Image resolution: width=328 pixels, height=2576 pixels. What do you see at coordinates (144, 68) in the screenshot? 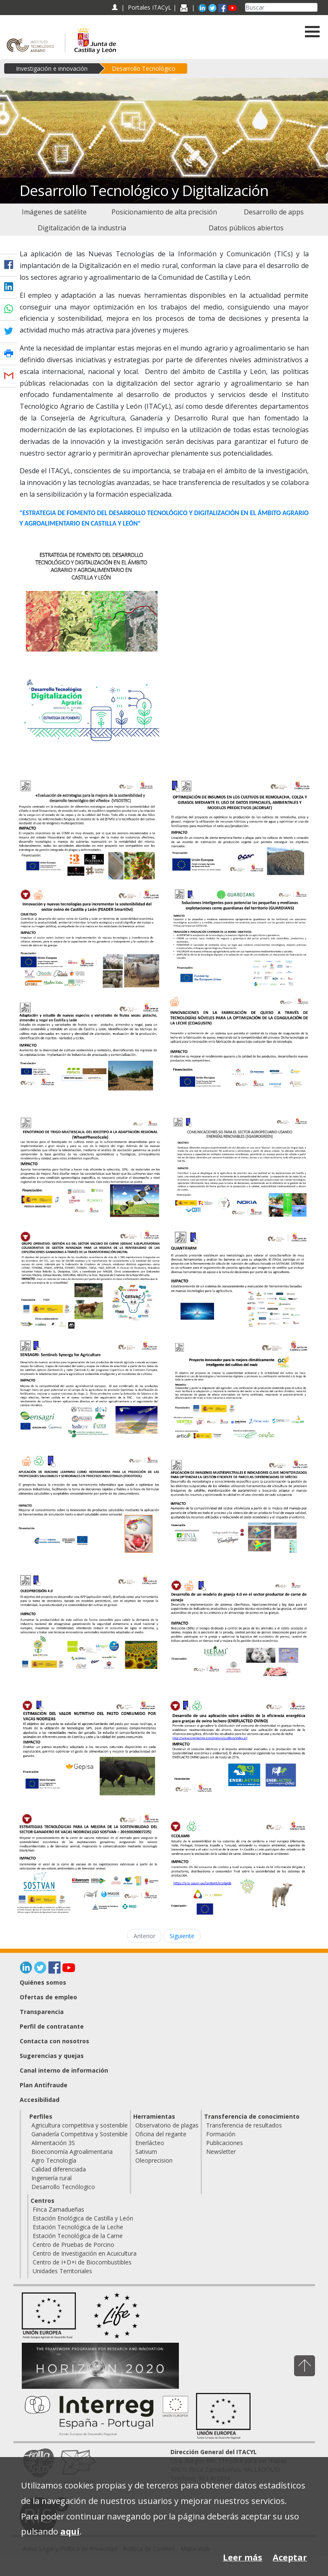
I see `Desarrollo Tecnológico` at bounding box center [144, 68].